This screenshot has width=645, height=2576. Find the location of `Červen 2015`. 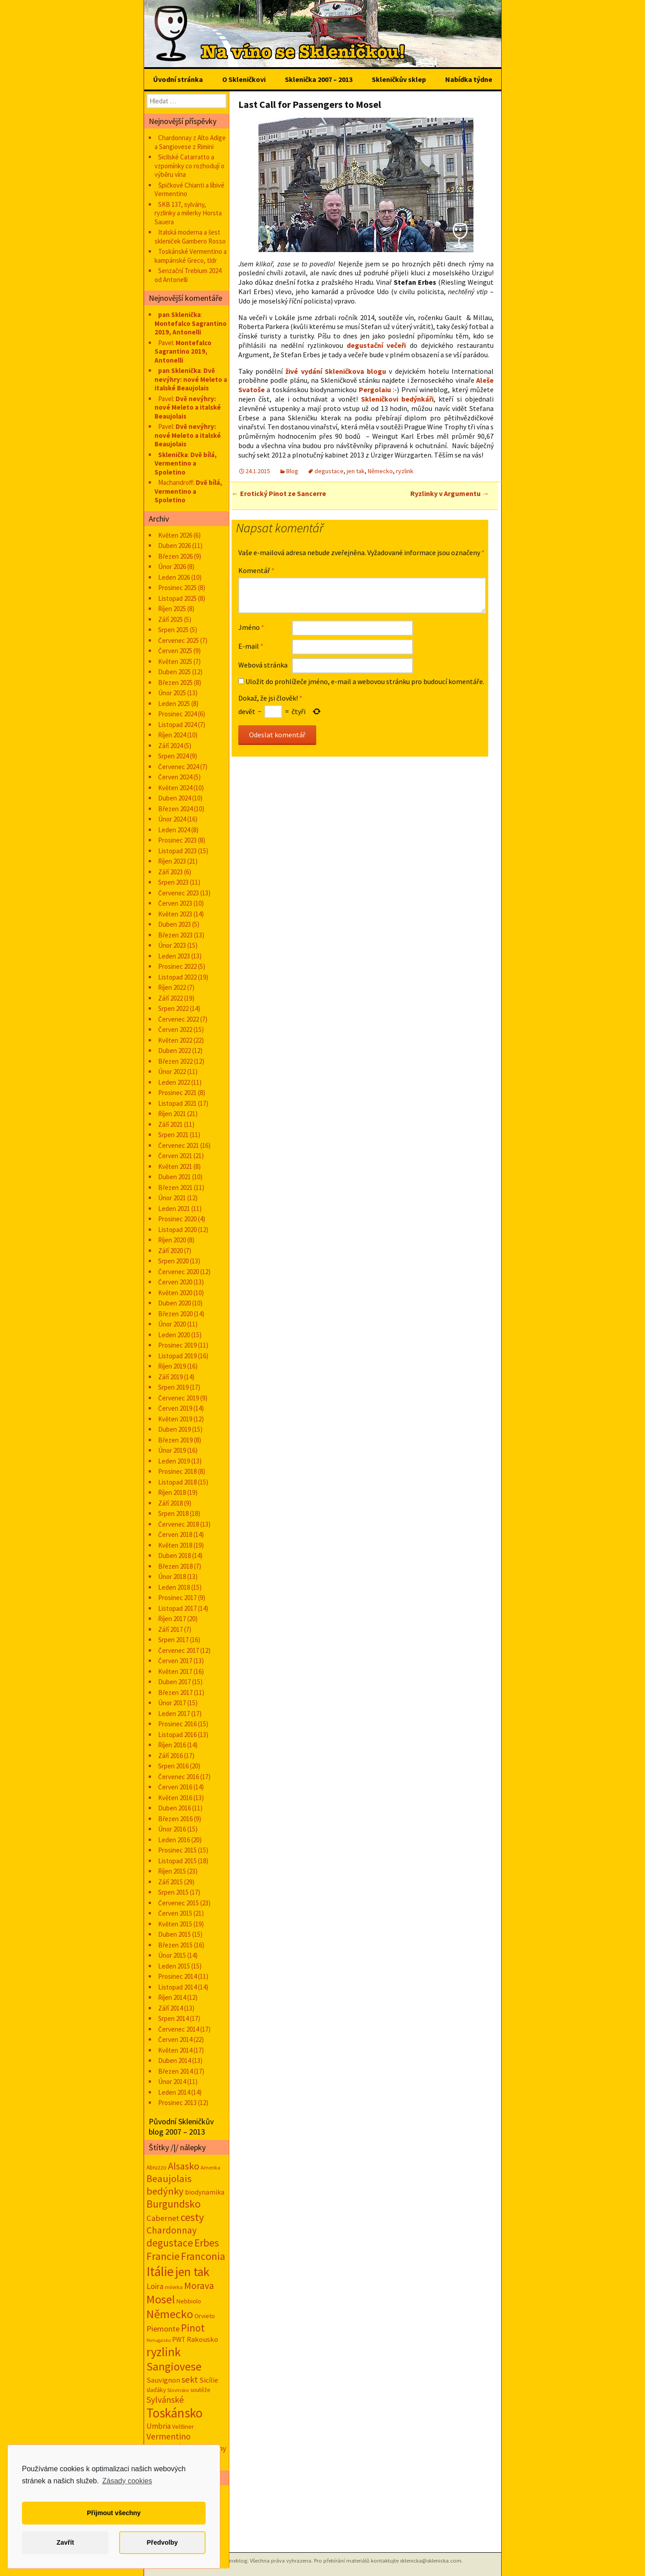

Červen 2015 is located at coordinates (175, 1913).